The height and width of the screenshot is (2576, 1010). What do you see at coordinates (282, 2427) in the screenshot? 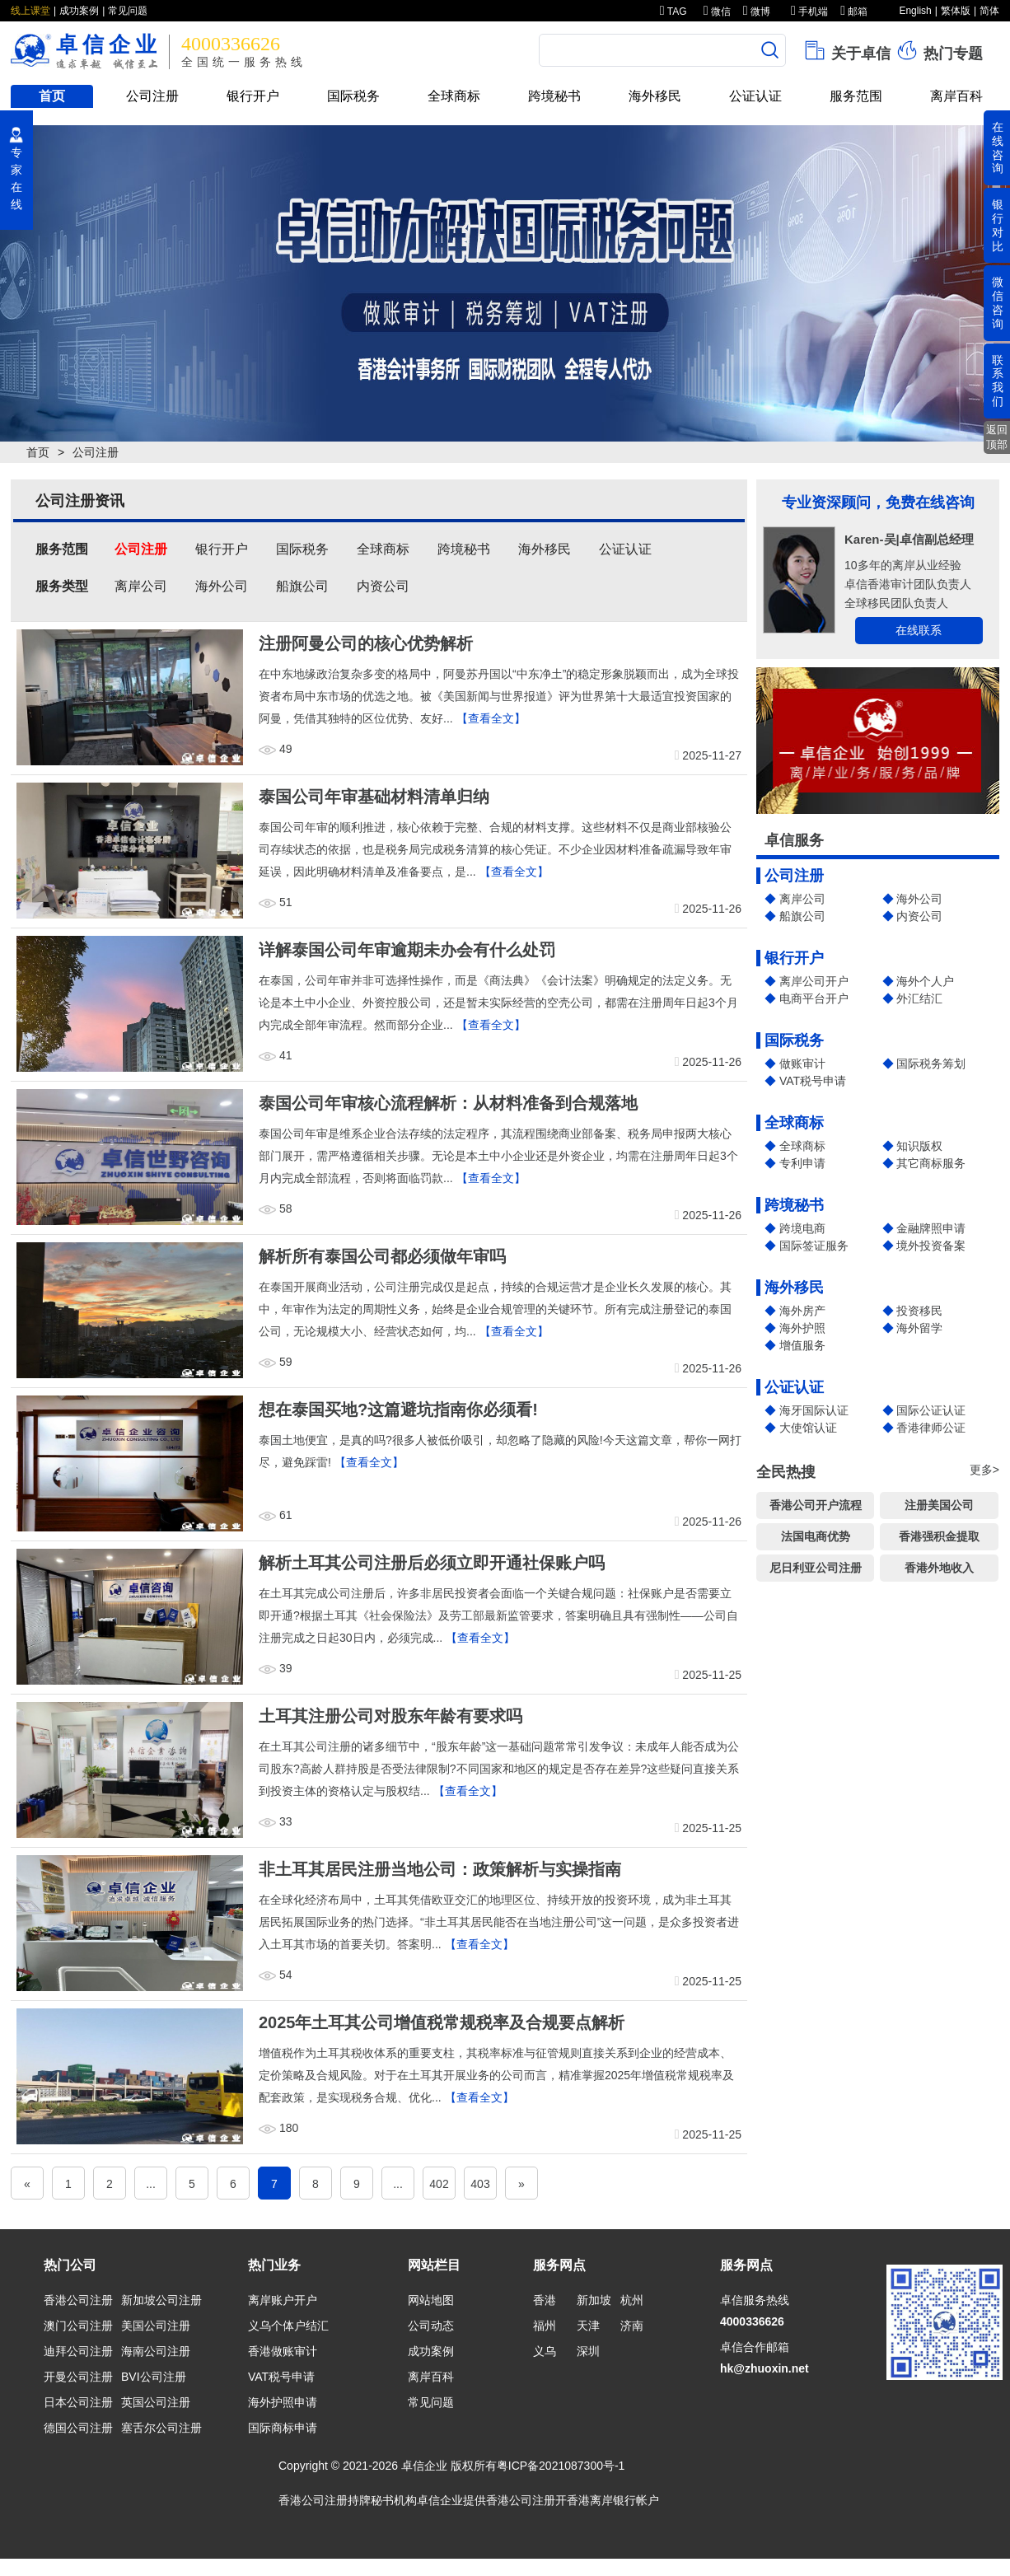
I see `国际商标申请` at bounding box center [282, 2427].